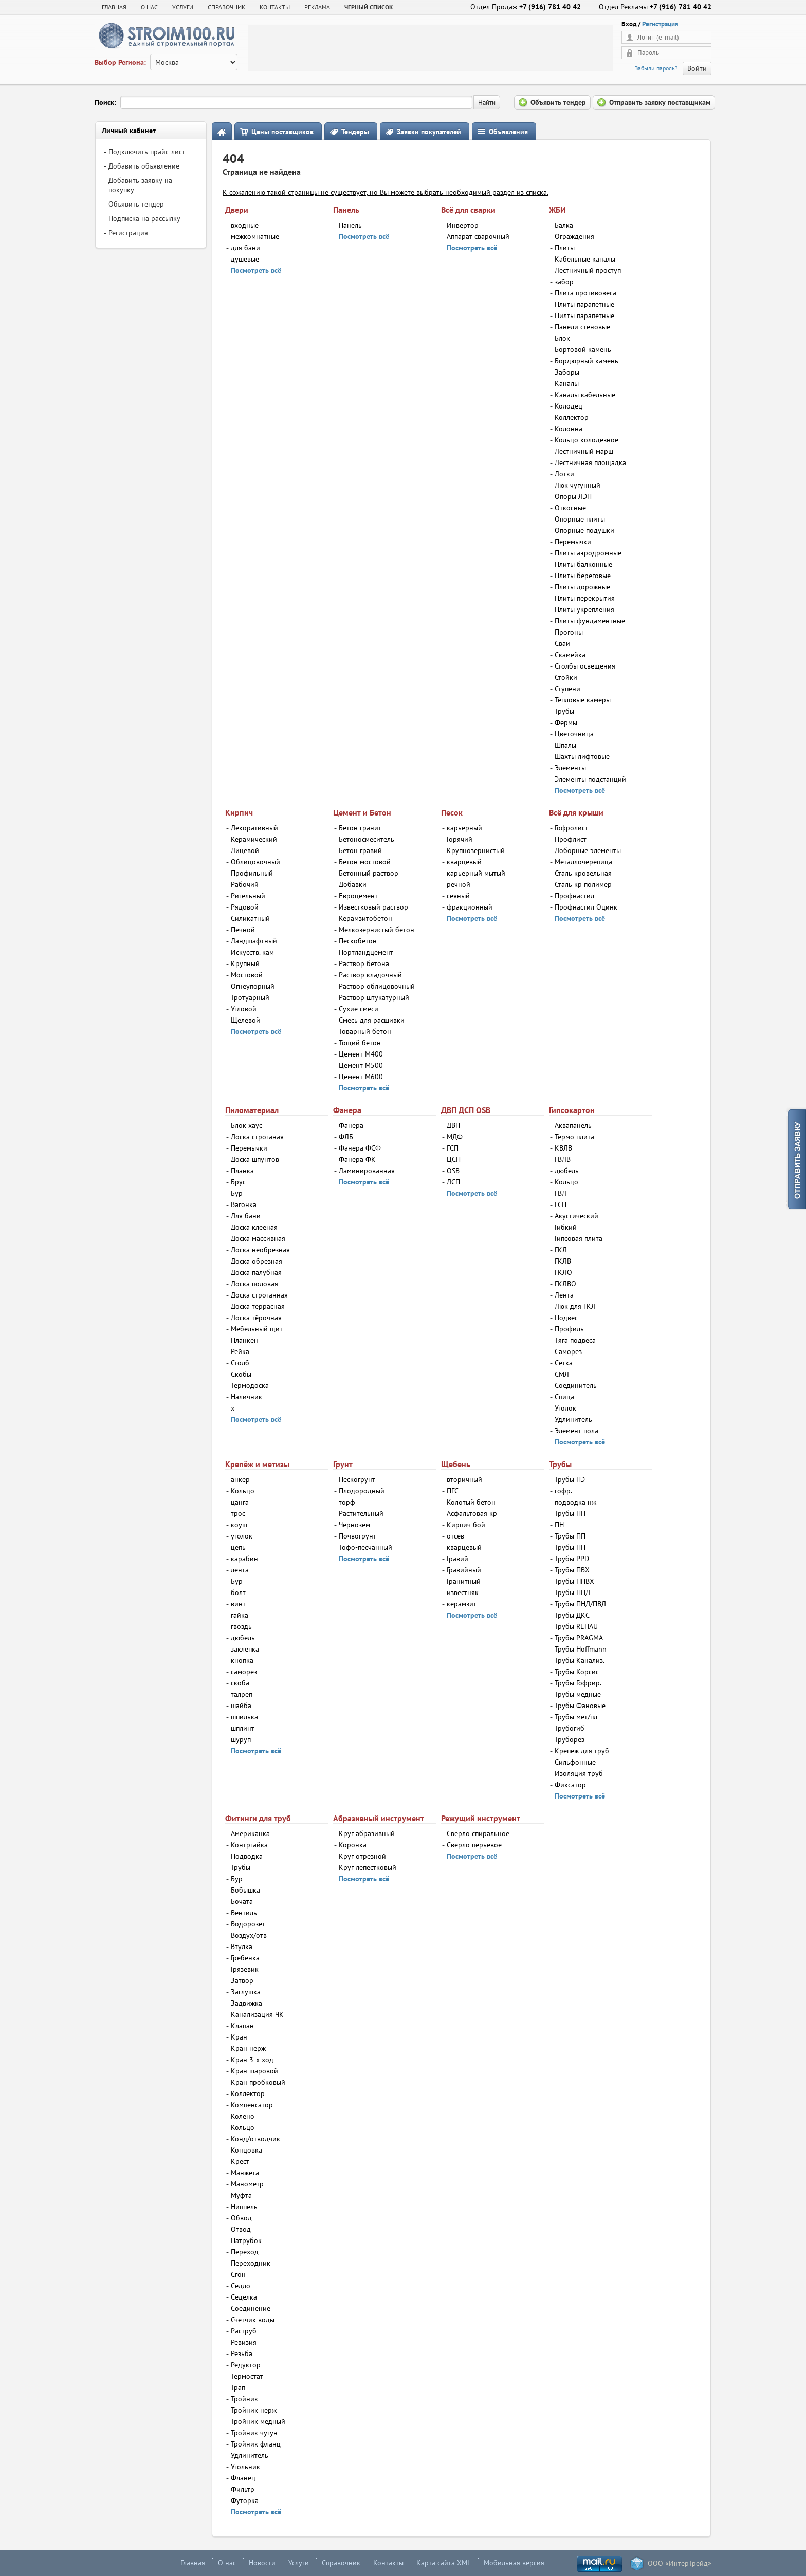 The height and width of the screenshot is (2576, 806). What do you see at coordinates (250, 918) in the screenshot?
I see `Силикатный` at bounding box center [250, 918].